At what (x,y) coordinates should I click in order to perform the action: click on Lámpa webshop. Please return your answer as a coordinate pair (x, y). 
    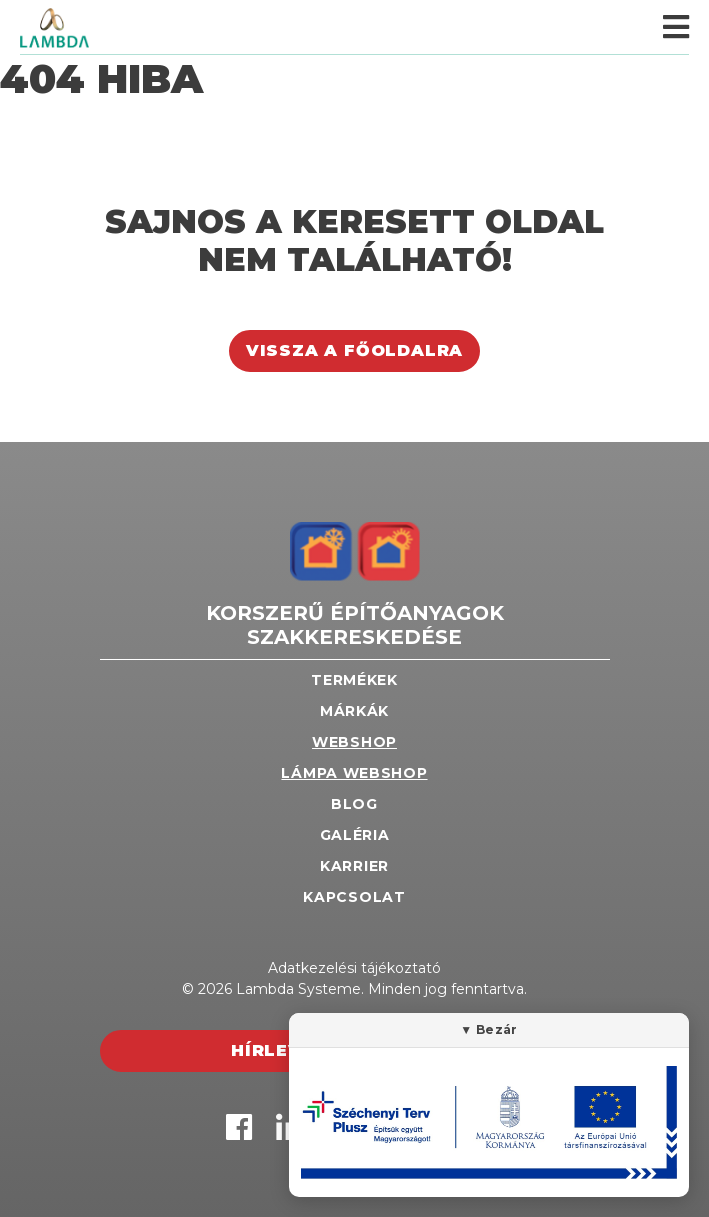
    Looking at the image, I should click on (354, 773).